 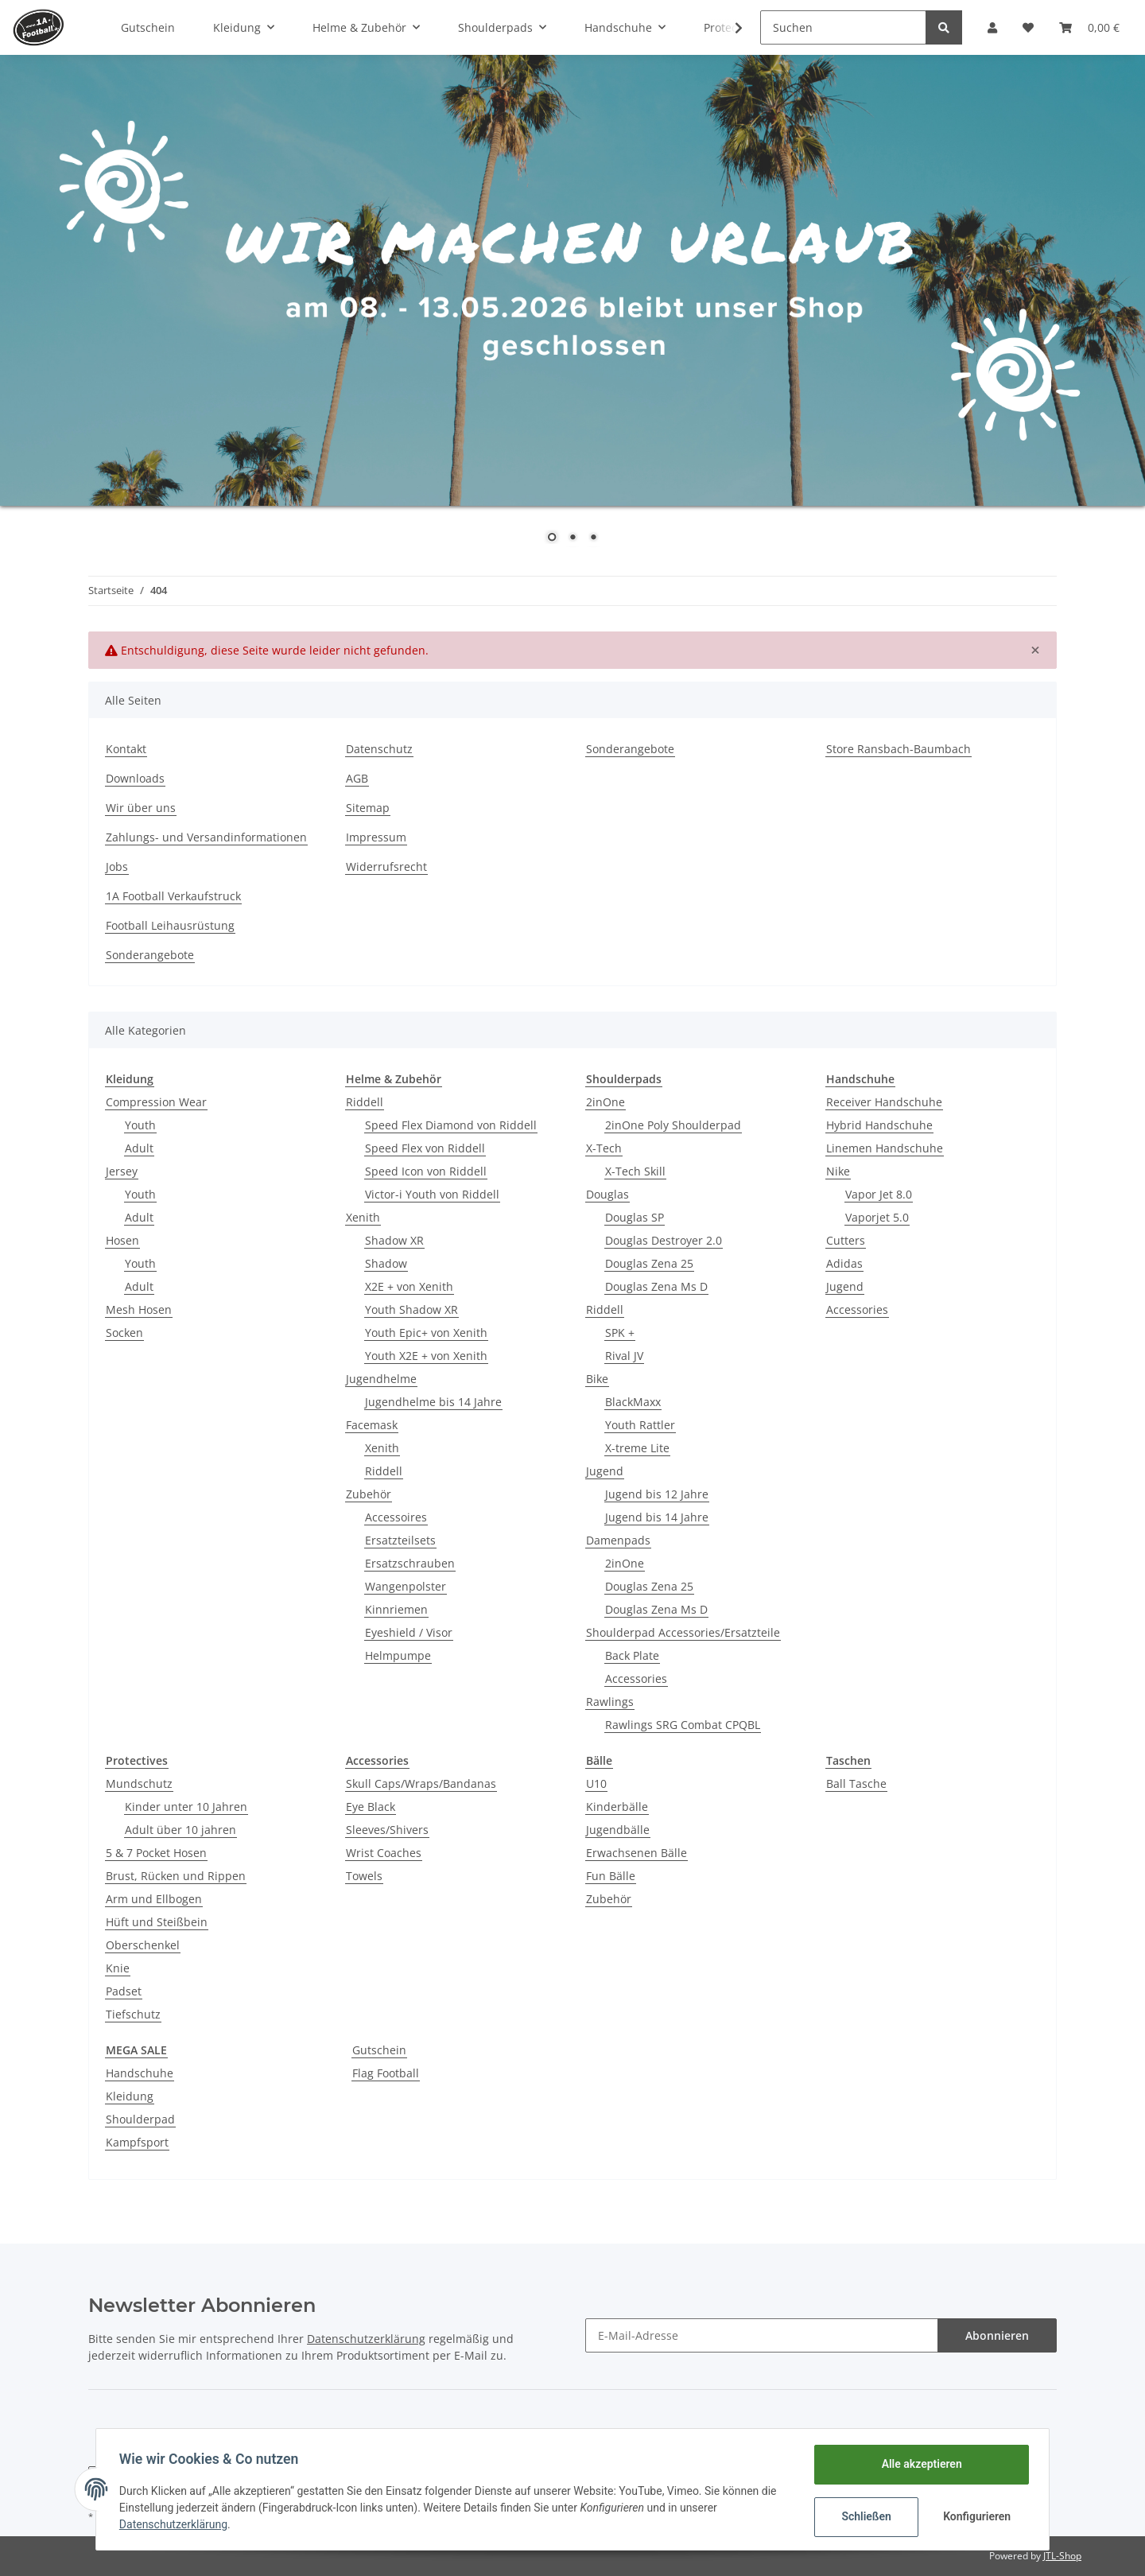 What do you see at coordinates (992, 27) in the screenshot?
I see `[button]` at bounding box center [992, 27].